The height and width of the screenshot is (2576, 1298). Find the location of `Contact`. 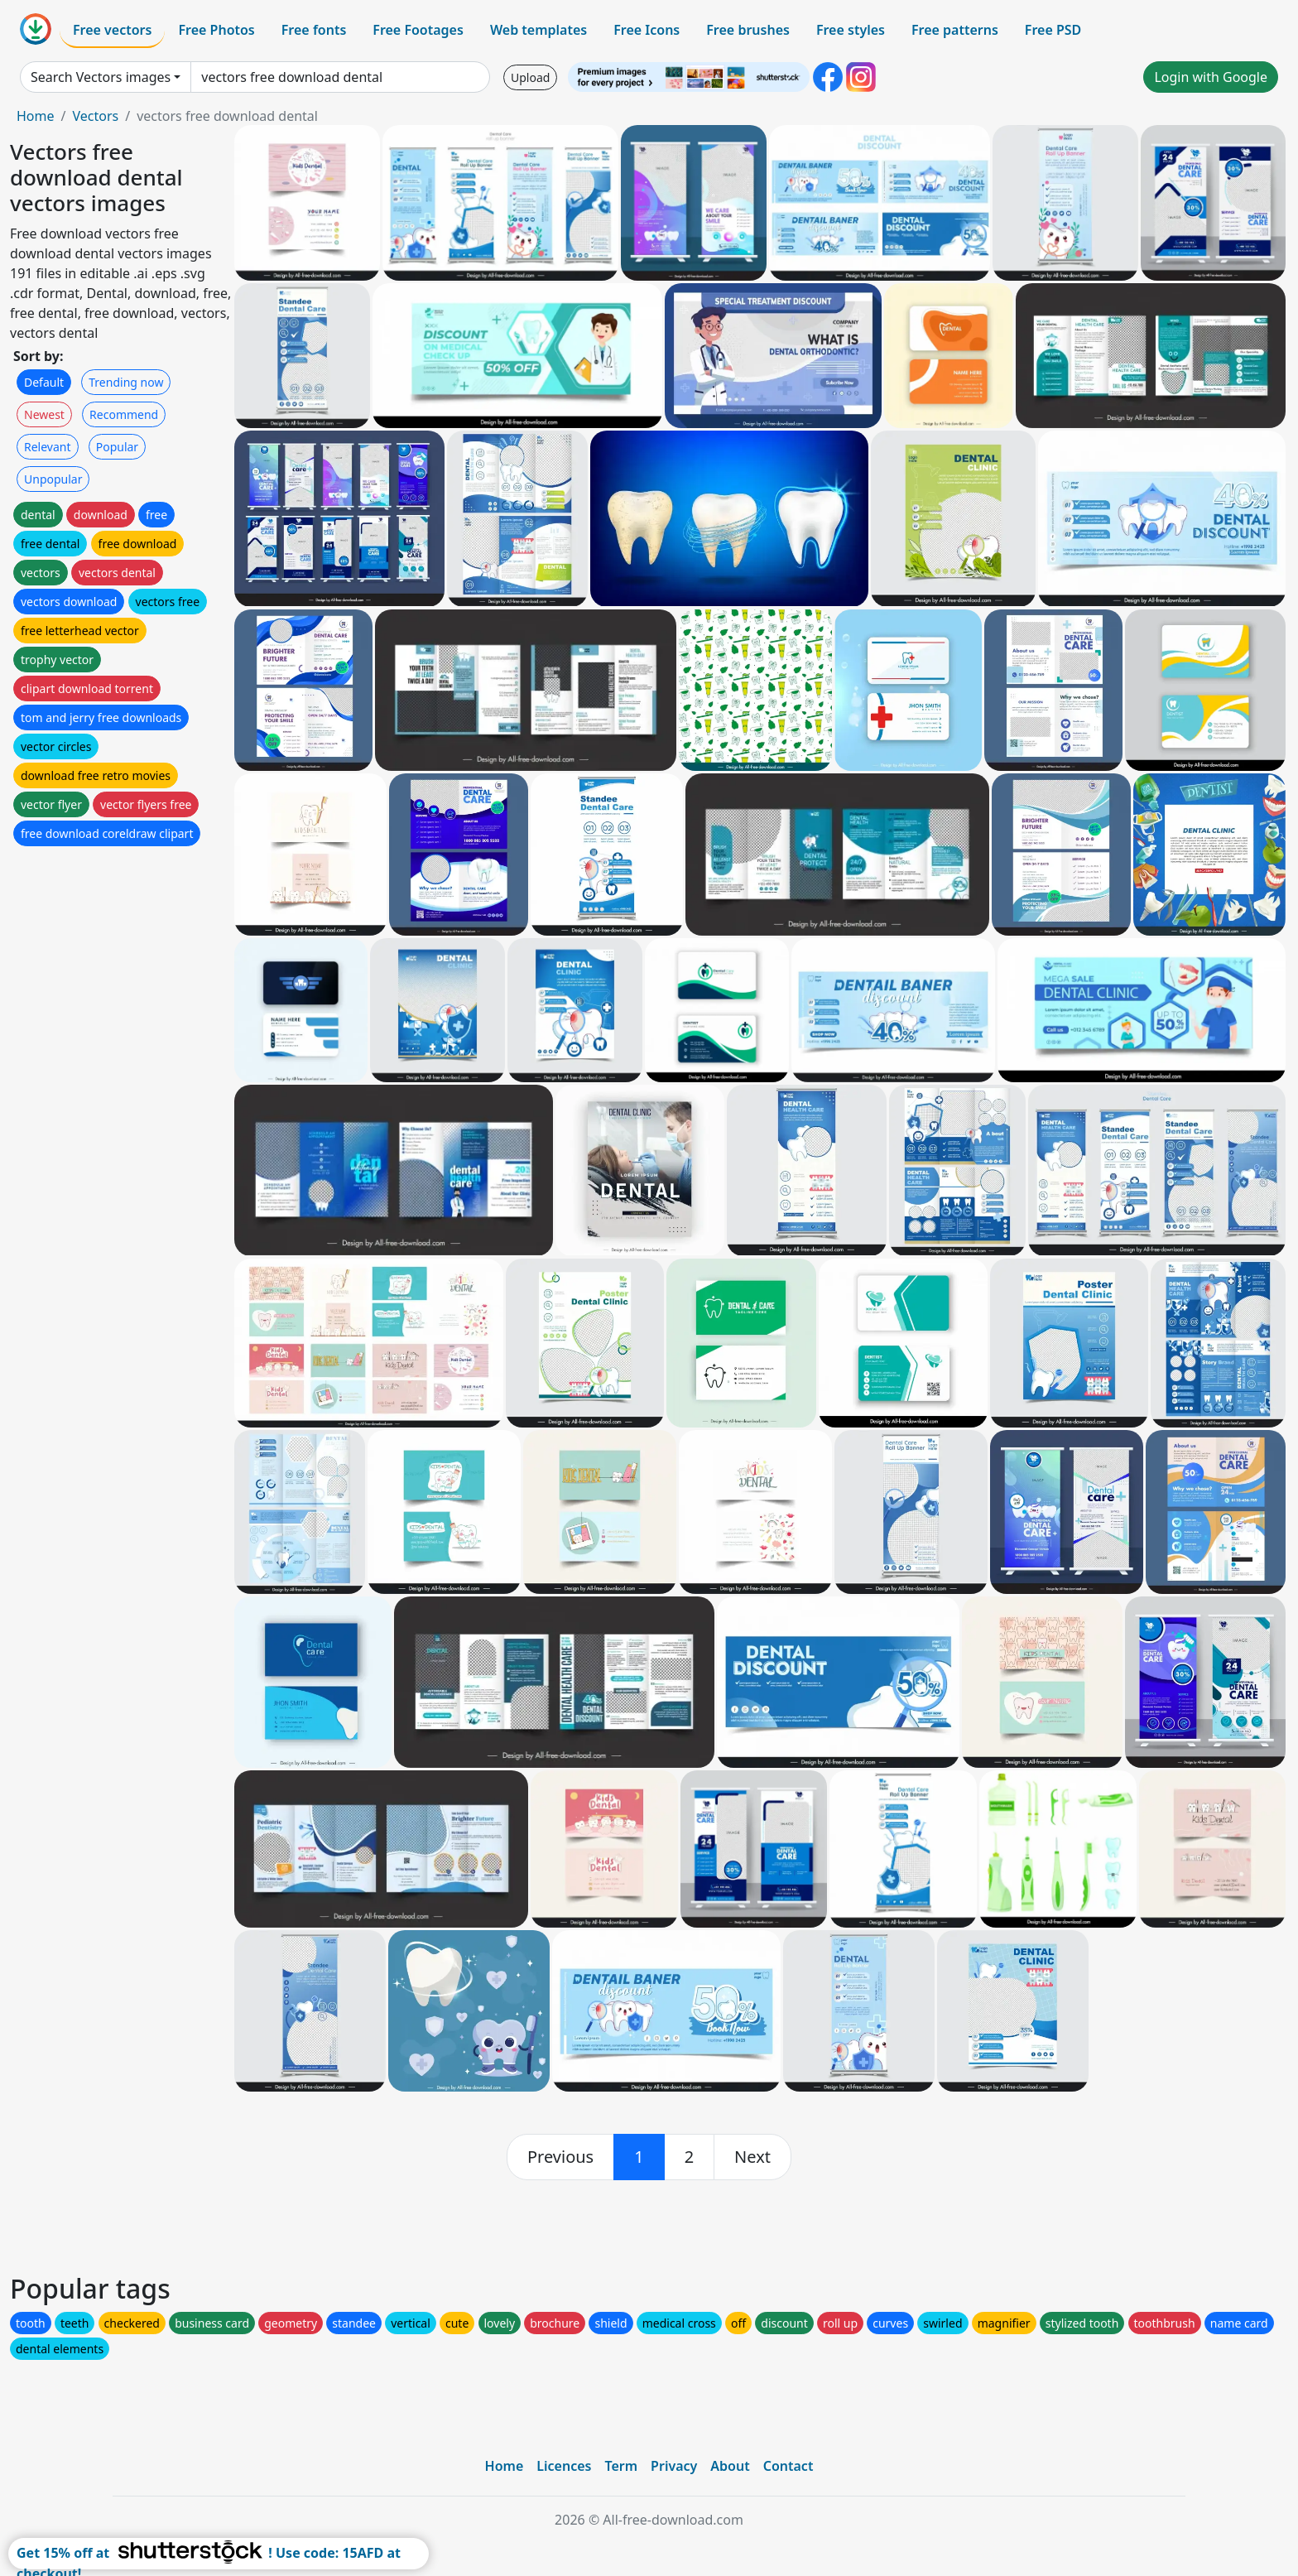

Contact is located at coordinates (788, 2466).